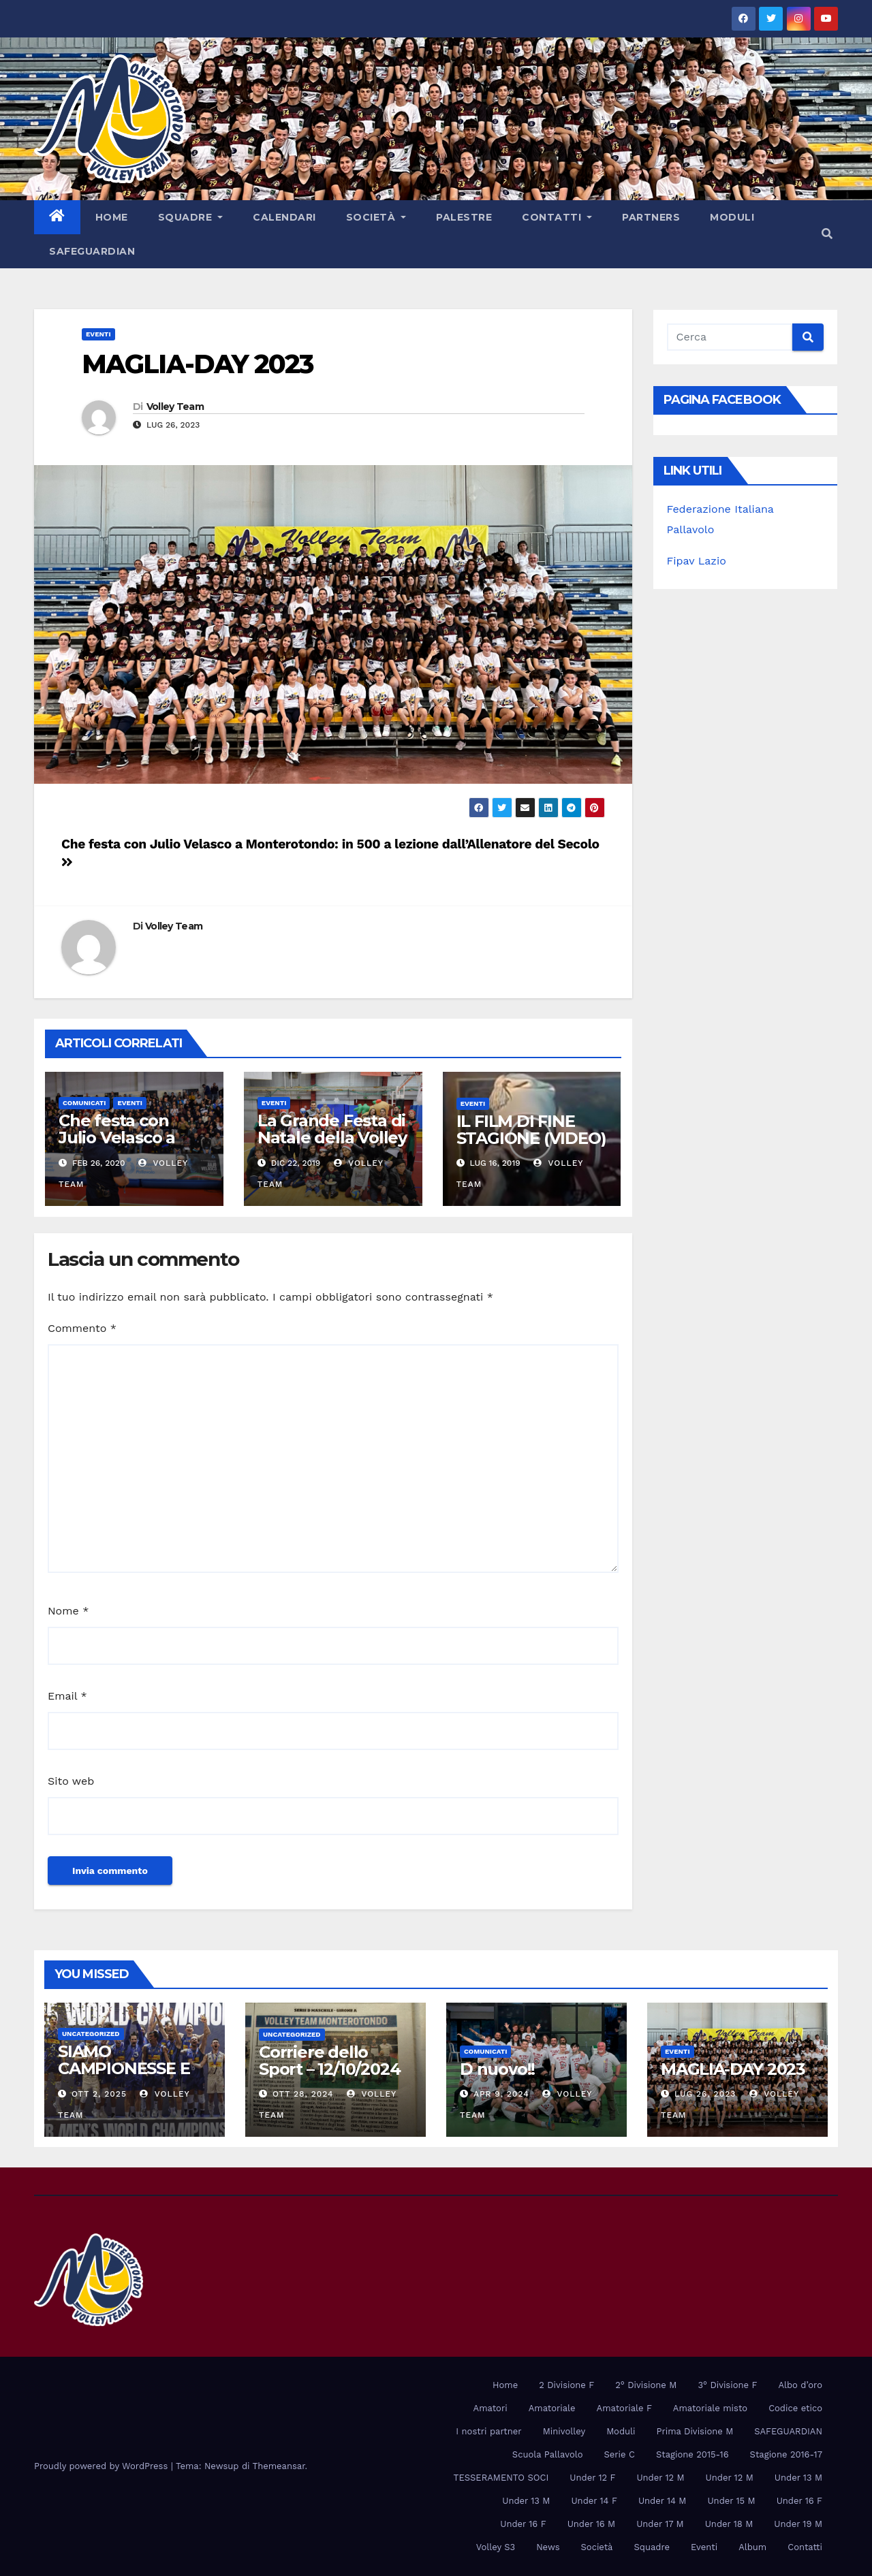 The image size is (872, 2576). I want to click on Volley Team, so click(175, 406).